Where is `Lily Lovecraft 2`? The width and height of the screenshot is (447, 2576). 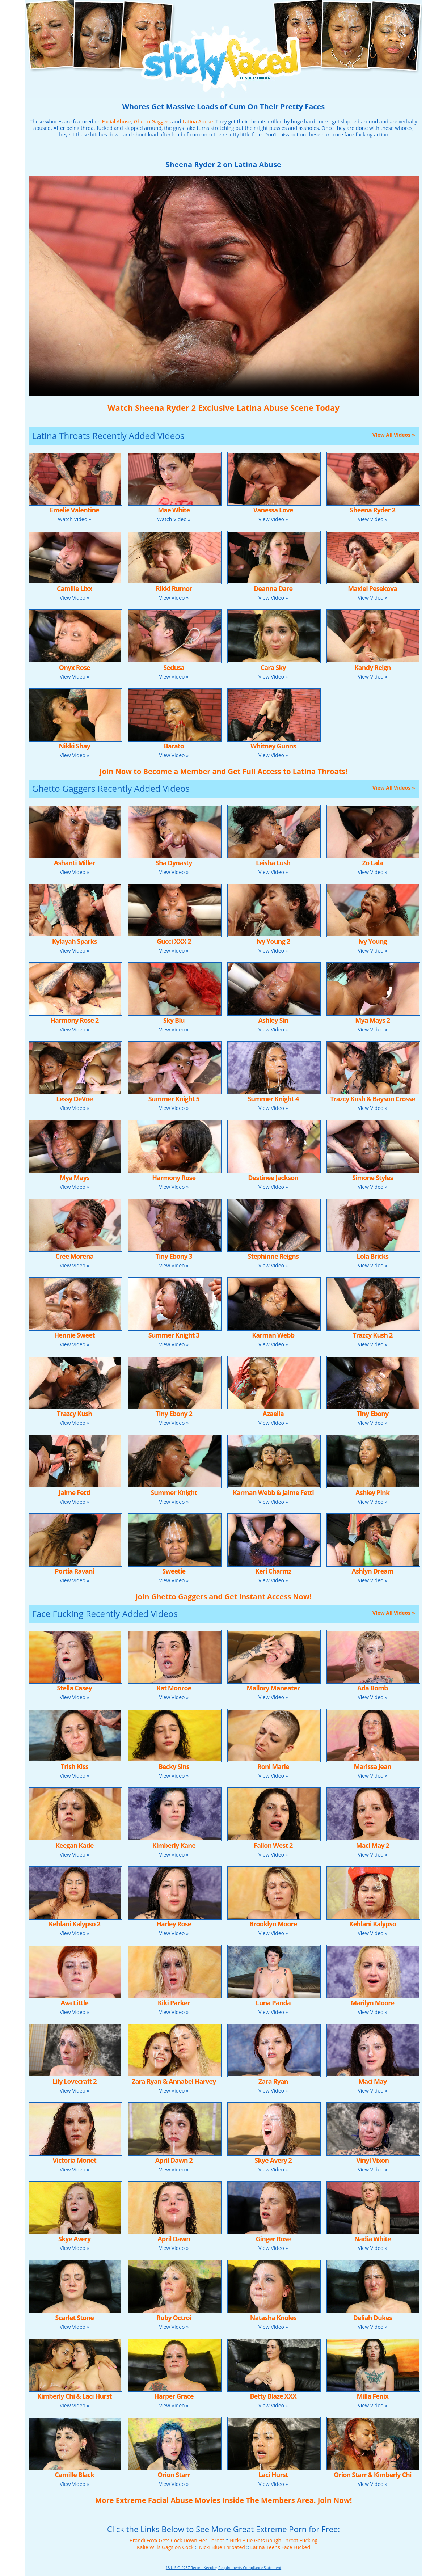
Lily Lovecraft 2 is located at coordinates (74, 2081).